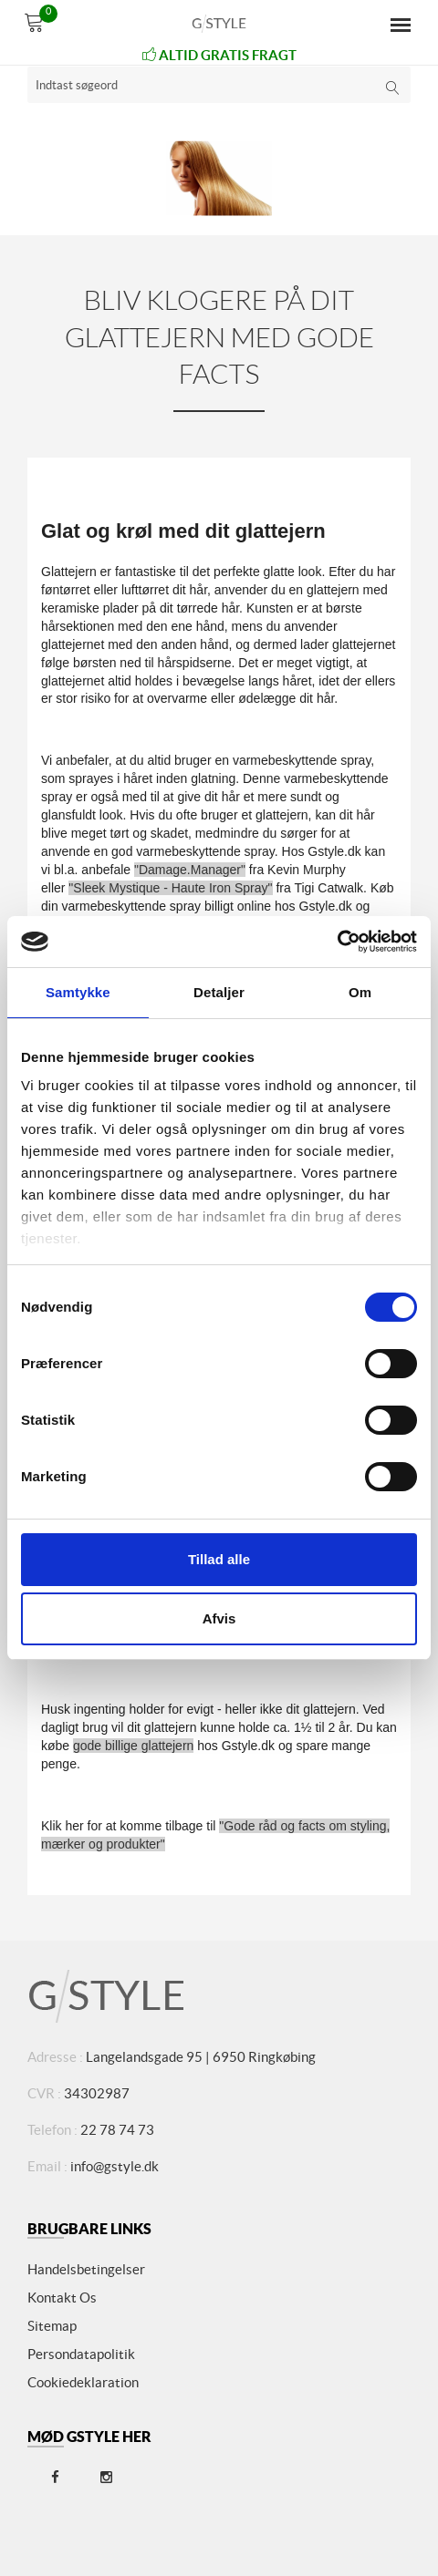  Describe the element at coordinates (219, 1559) in the screenshot. I see `Tillad alle` at that location.